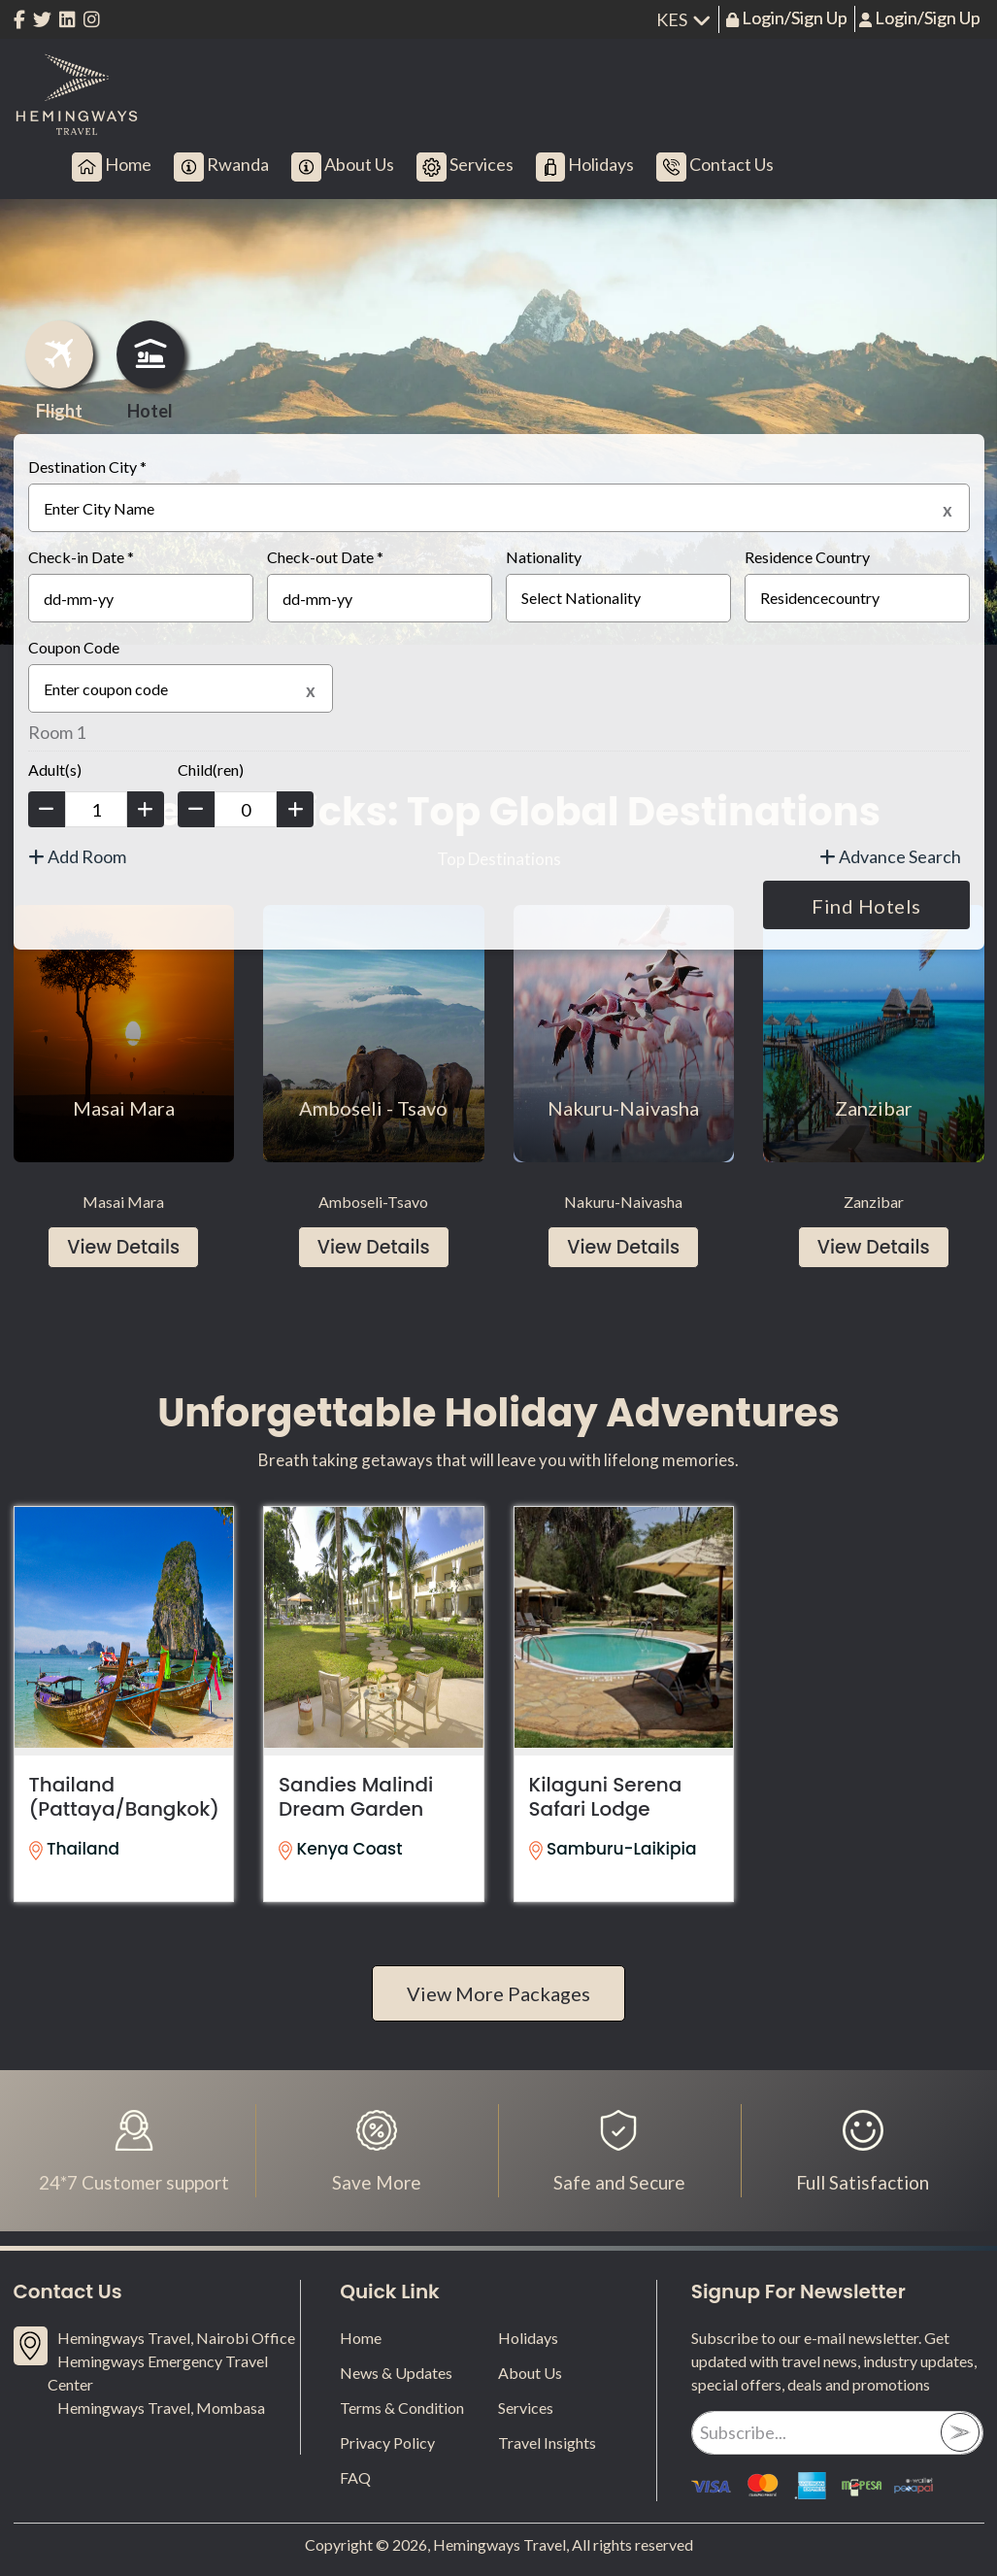 Image resolution: width=997 pixels, height=2576 pixels. I want to click on Check-out Date *, so click(325, 557).